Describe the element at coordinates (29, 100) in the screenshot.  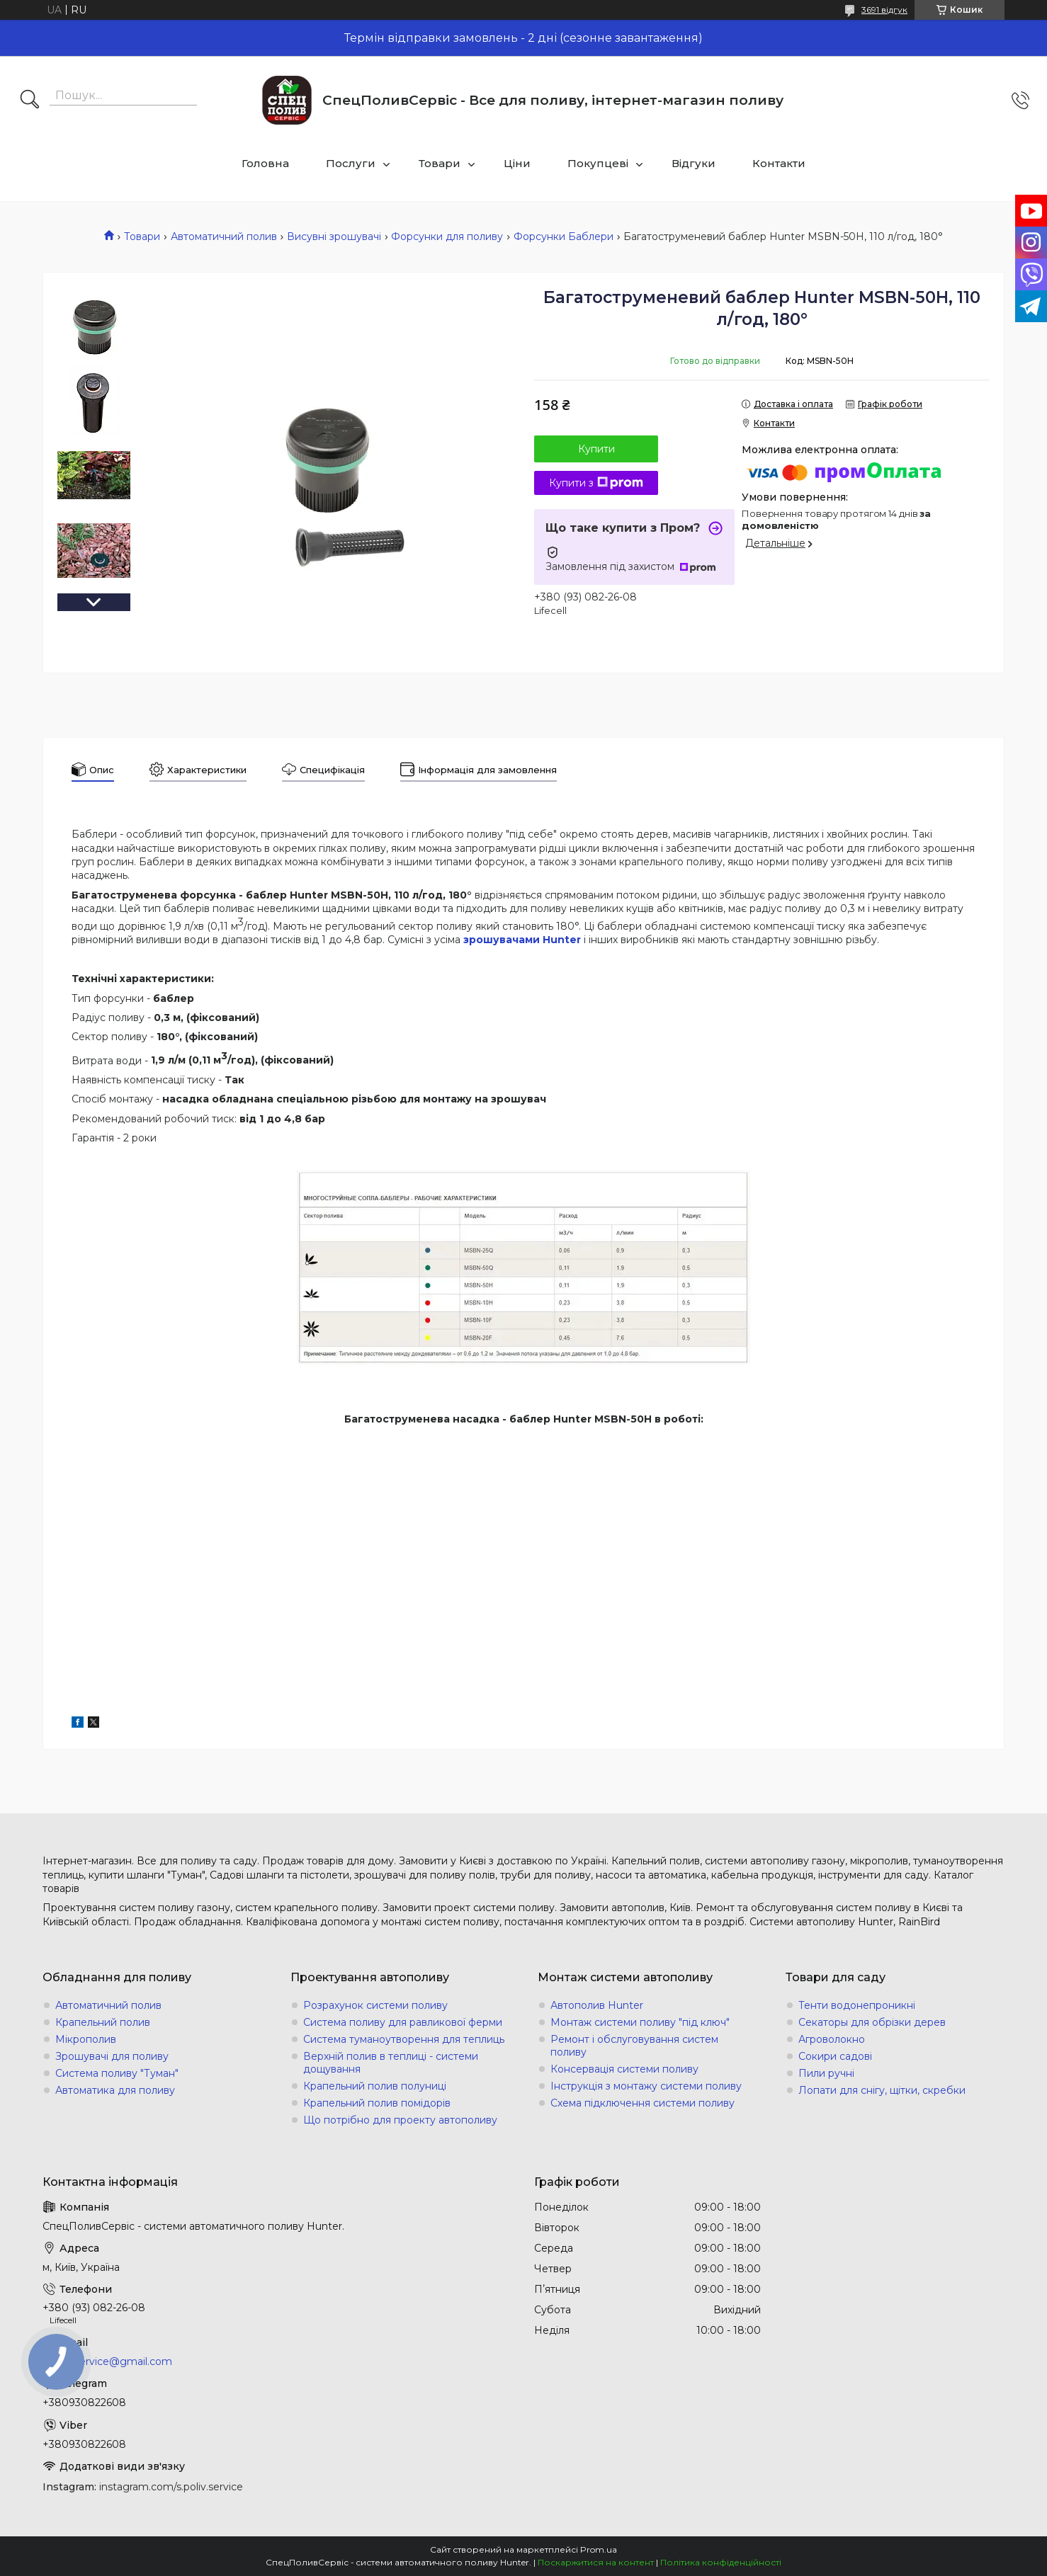
I see `[Шукати]` at that location.